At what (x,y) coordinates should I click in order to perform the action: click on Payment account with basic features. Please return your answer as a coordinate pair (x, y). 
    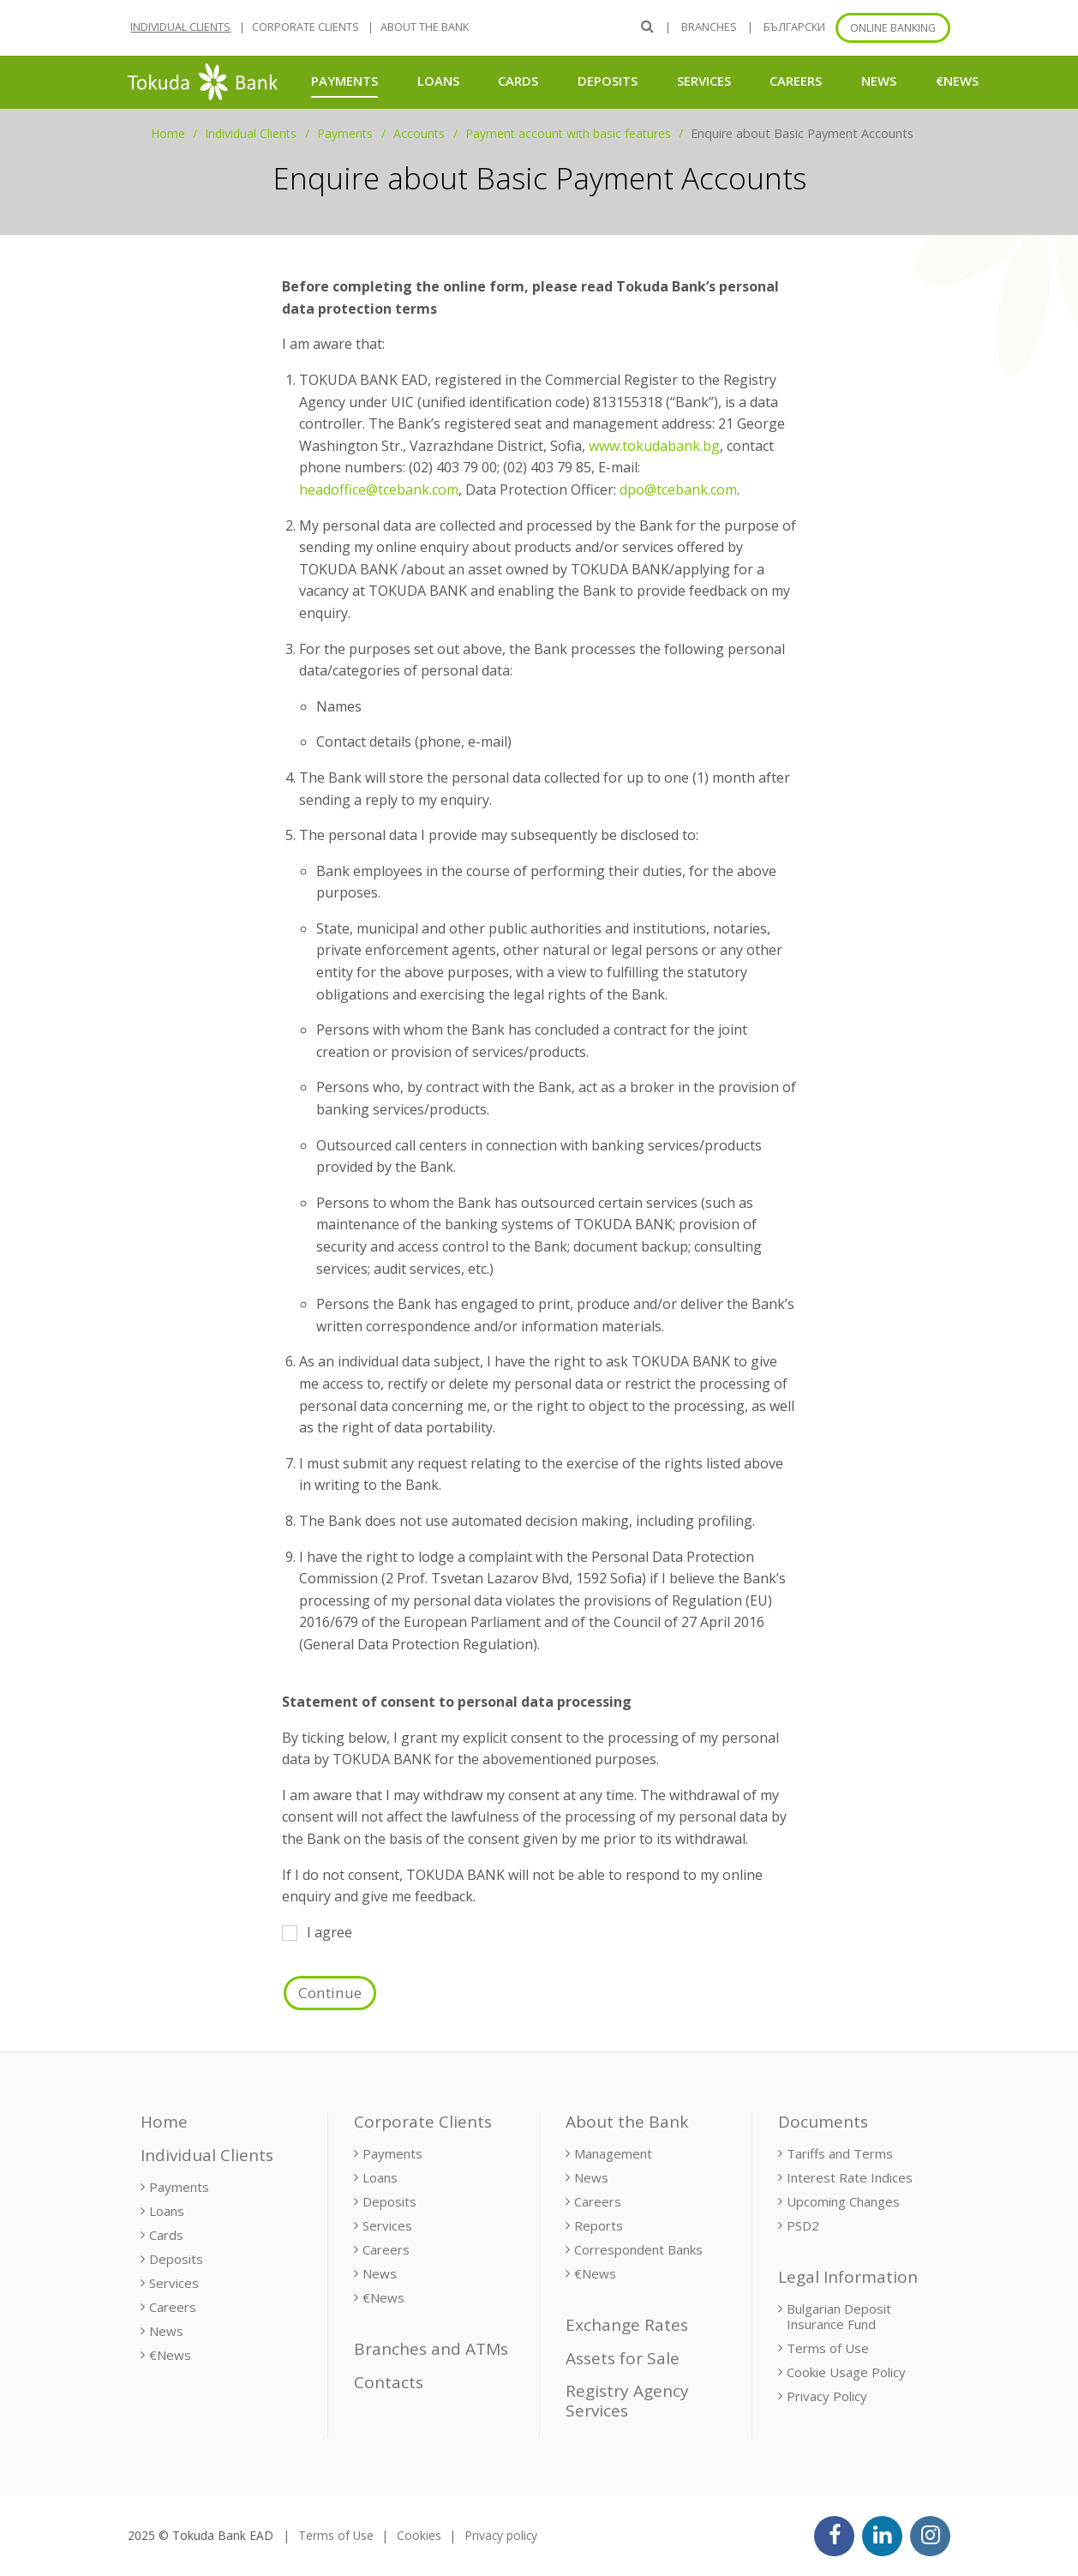
    Looking at the image, I should click on (568, 133).